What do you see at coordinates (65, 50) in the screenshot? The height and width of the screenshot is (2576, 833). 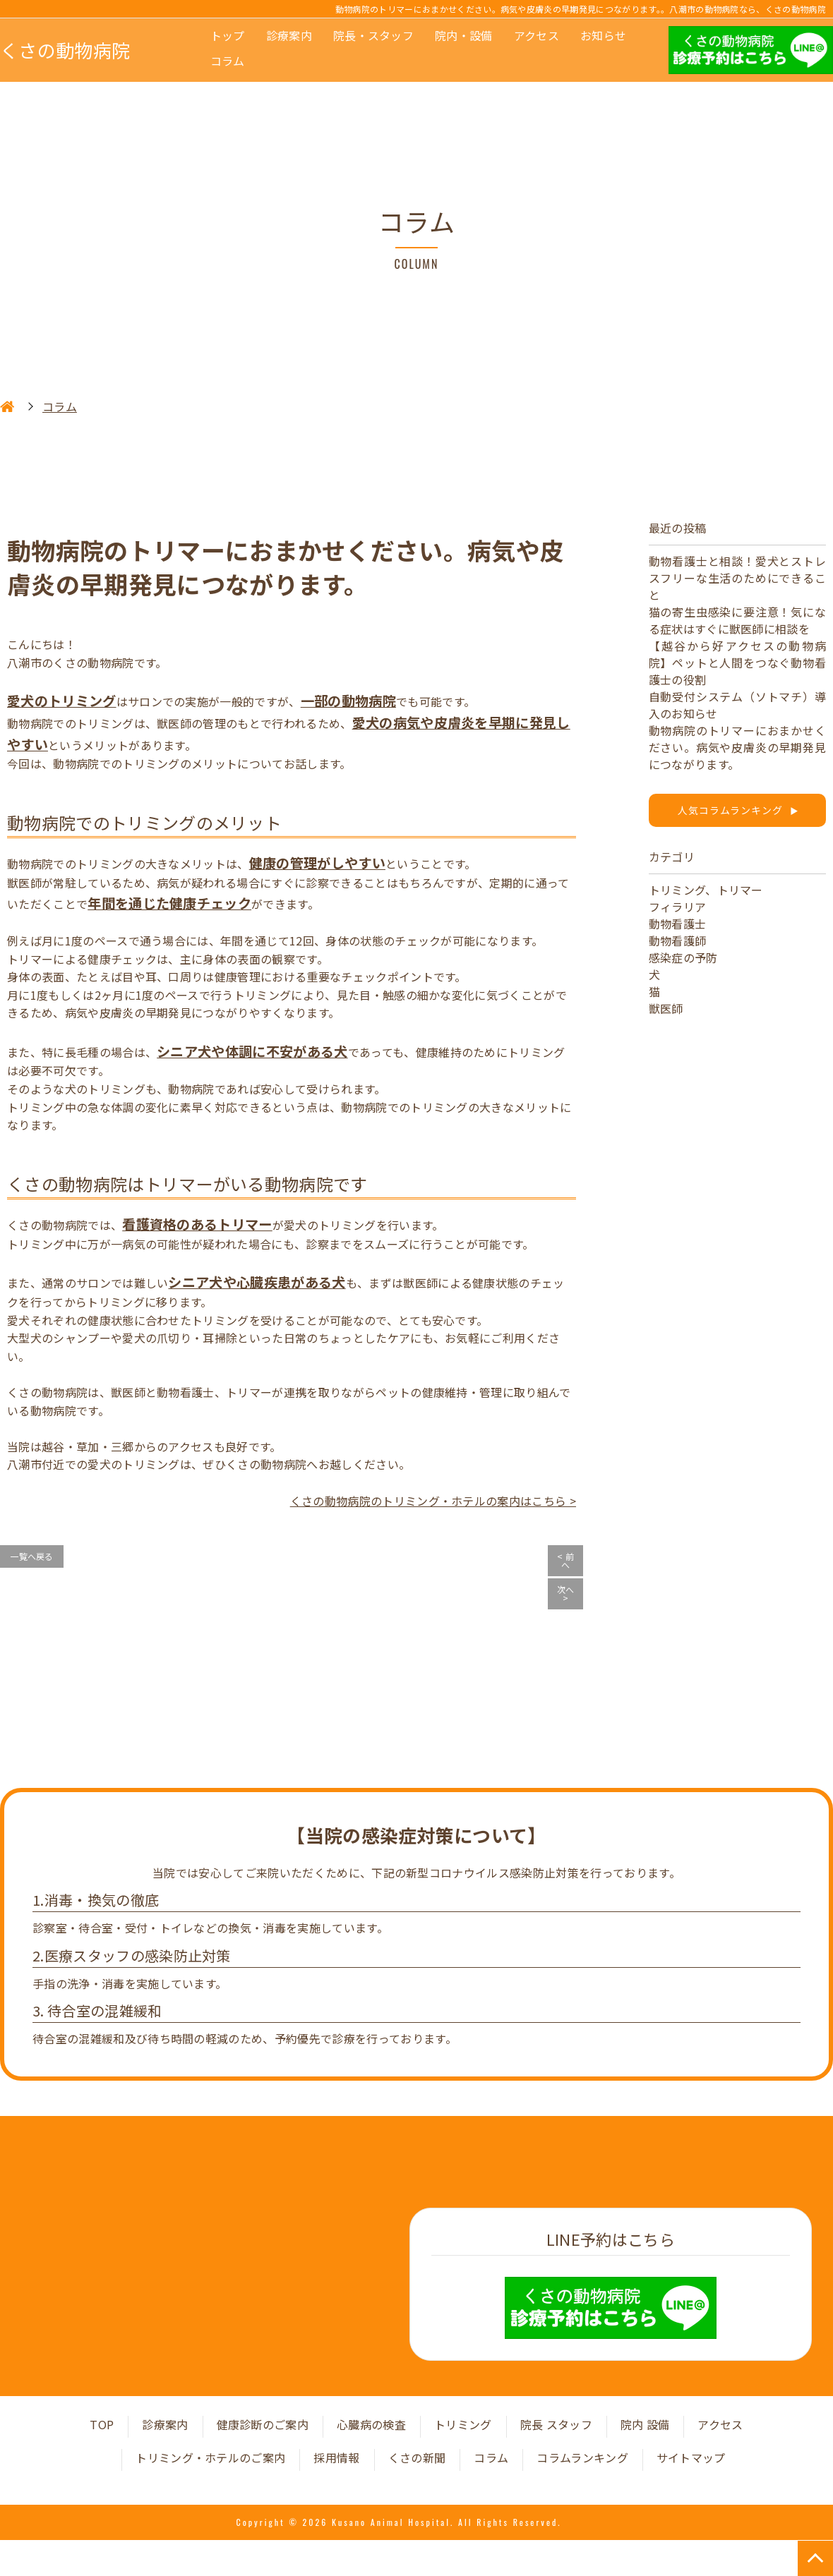 I see `くさの動物病院` at bounding box center [65, 50].